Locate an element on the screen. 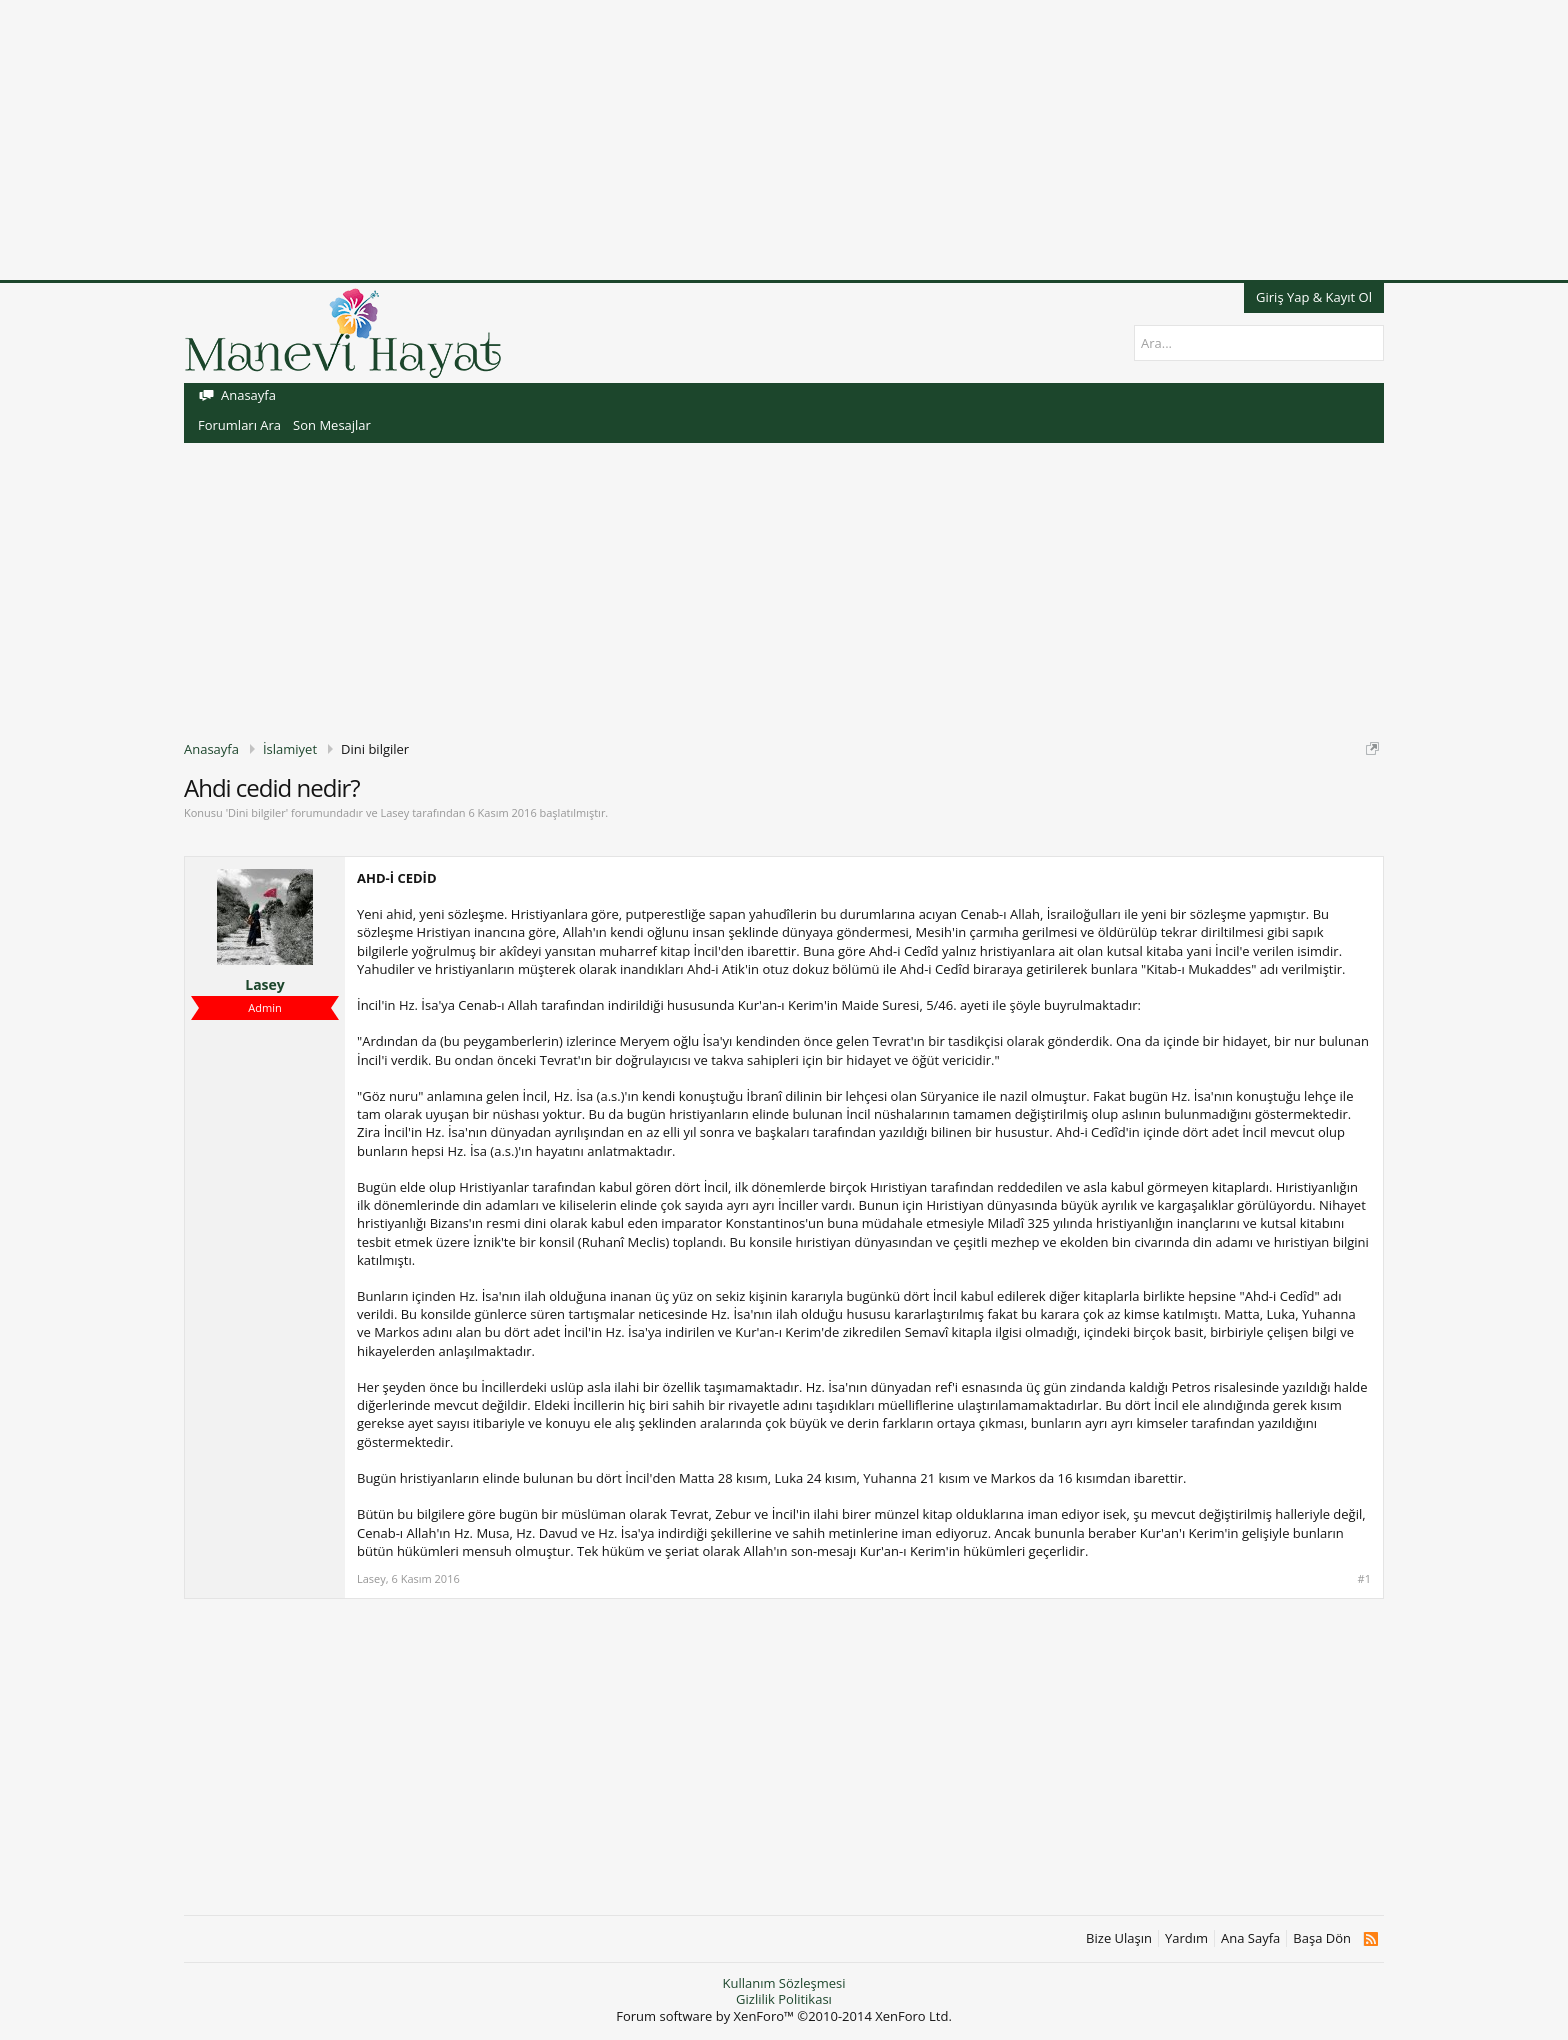  RSS is located at coordinates (1370, 1939).